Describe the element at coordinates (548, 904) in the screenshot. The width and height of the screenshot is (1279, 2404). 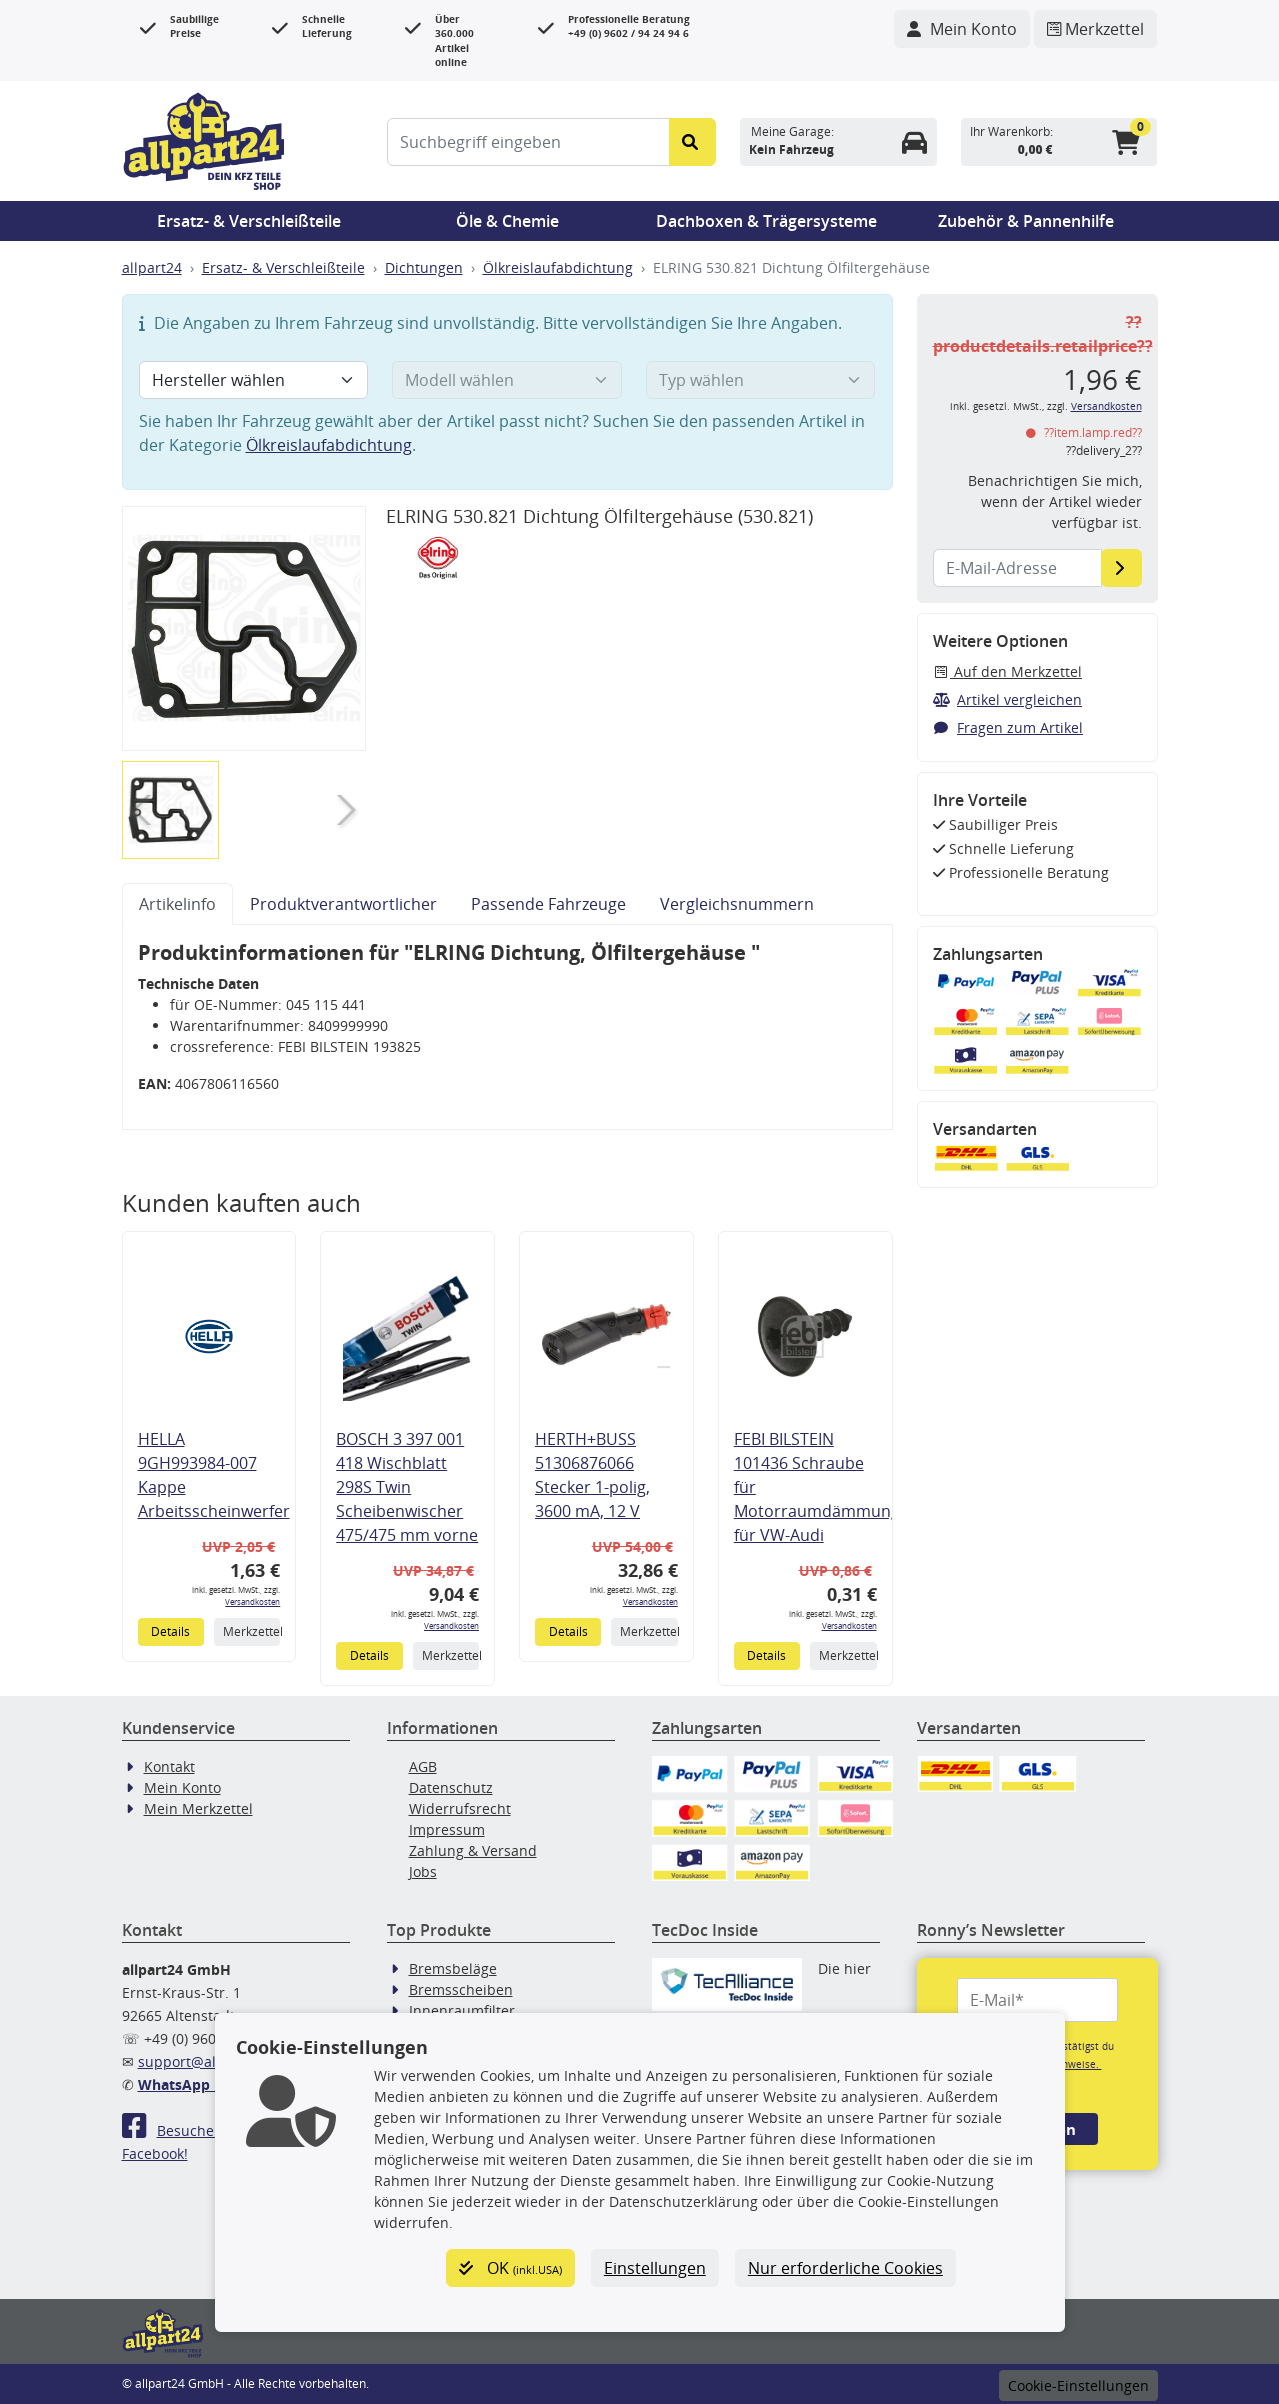
I see `Passende Fahrzeuge [tab]` at that location.